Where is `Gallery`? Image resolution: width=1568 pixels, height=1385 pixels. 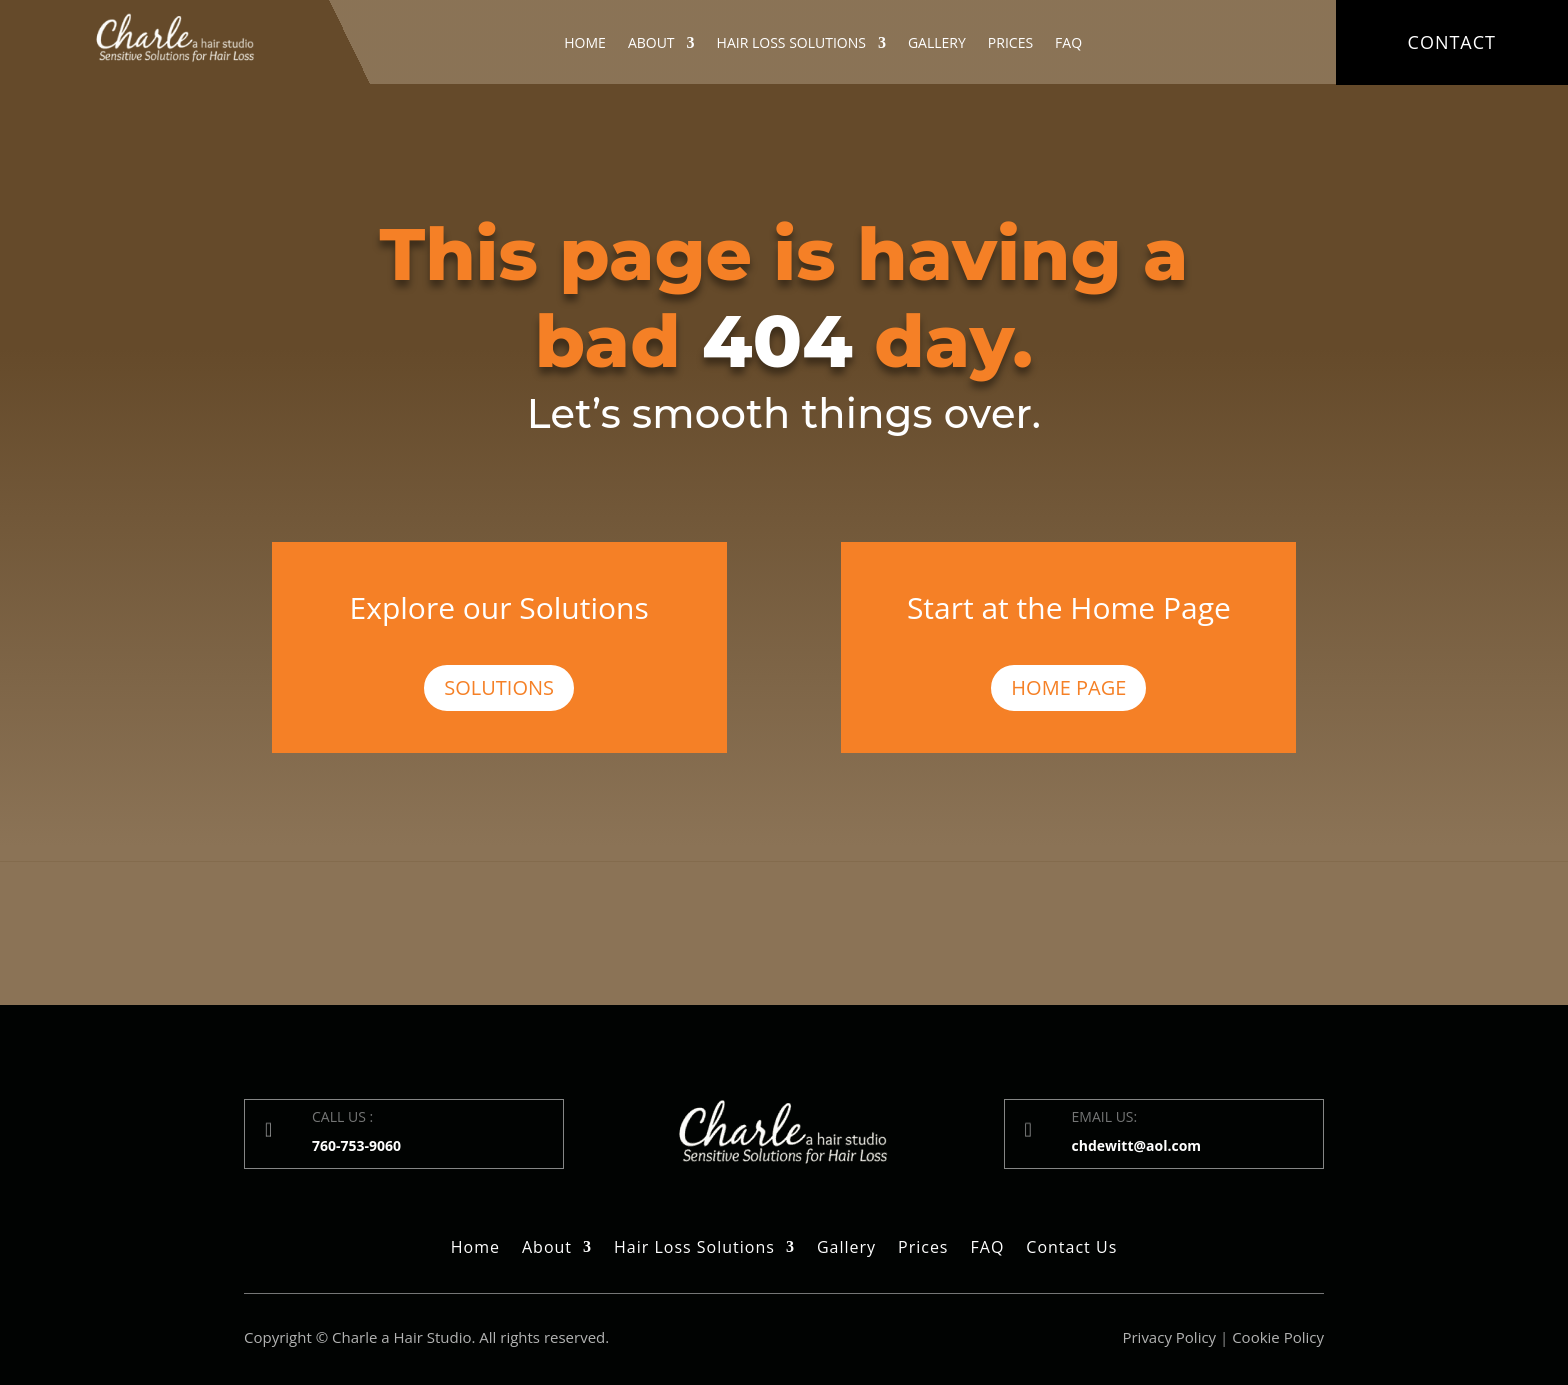 Gallery is located at coordinates (937, 43).